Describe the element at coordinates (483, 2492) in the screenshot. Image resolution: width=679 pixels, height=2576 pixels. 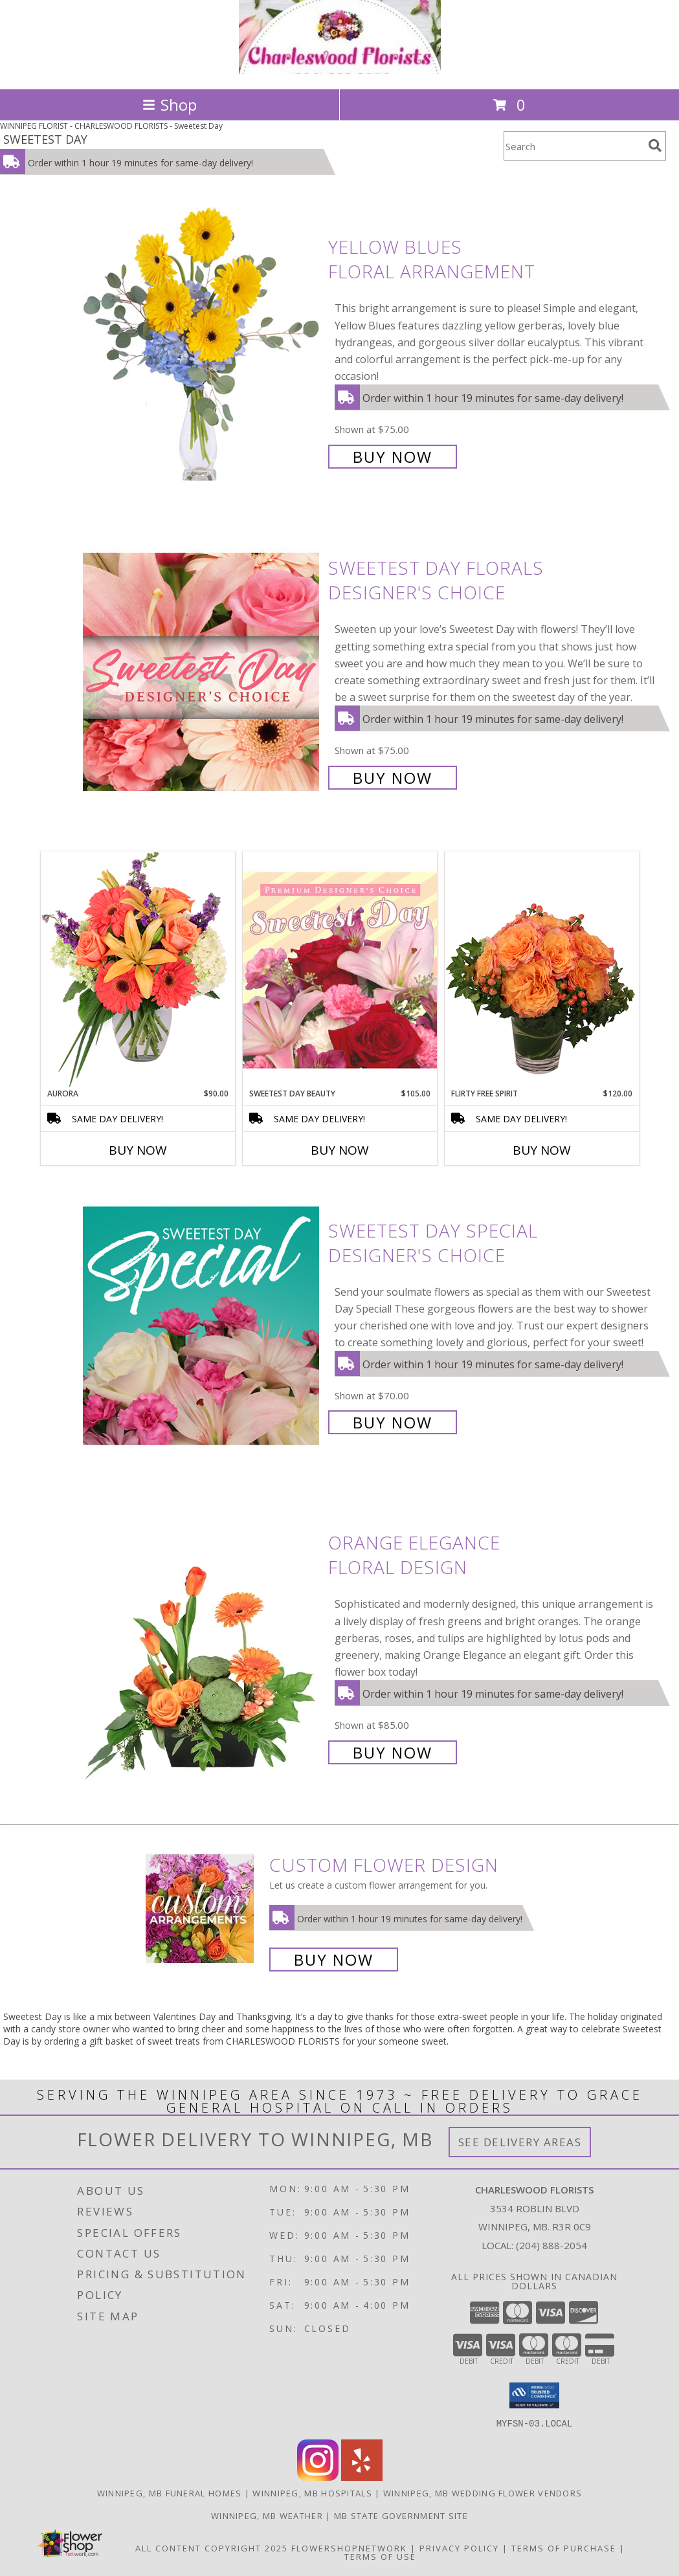
I see `Winnipeg, MB Wedding Flower Vendors [Winnipeg, MB Wedding Flower Vendors (opens in new window)]` at that location.